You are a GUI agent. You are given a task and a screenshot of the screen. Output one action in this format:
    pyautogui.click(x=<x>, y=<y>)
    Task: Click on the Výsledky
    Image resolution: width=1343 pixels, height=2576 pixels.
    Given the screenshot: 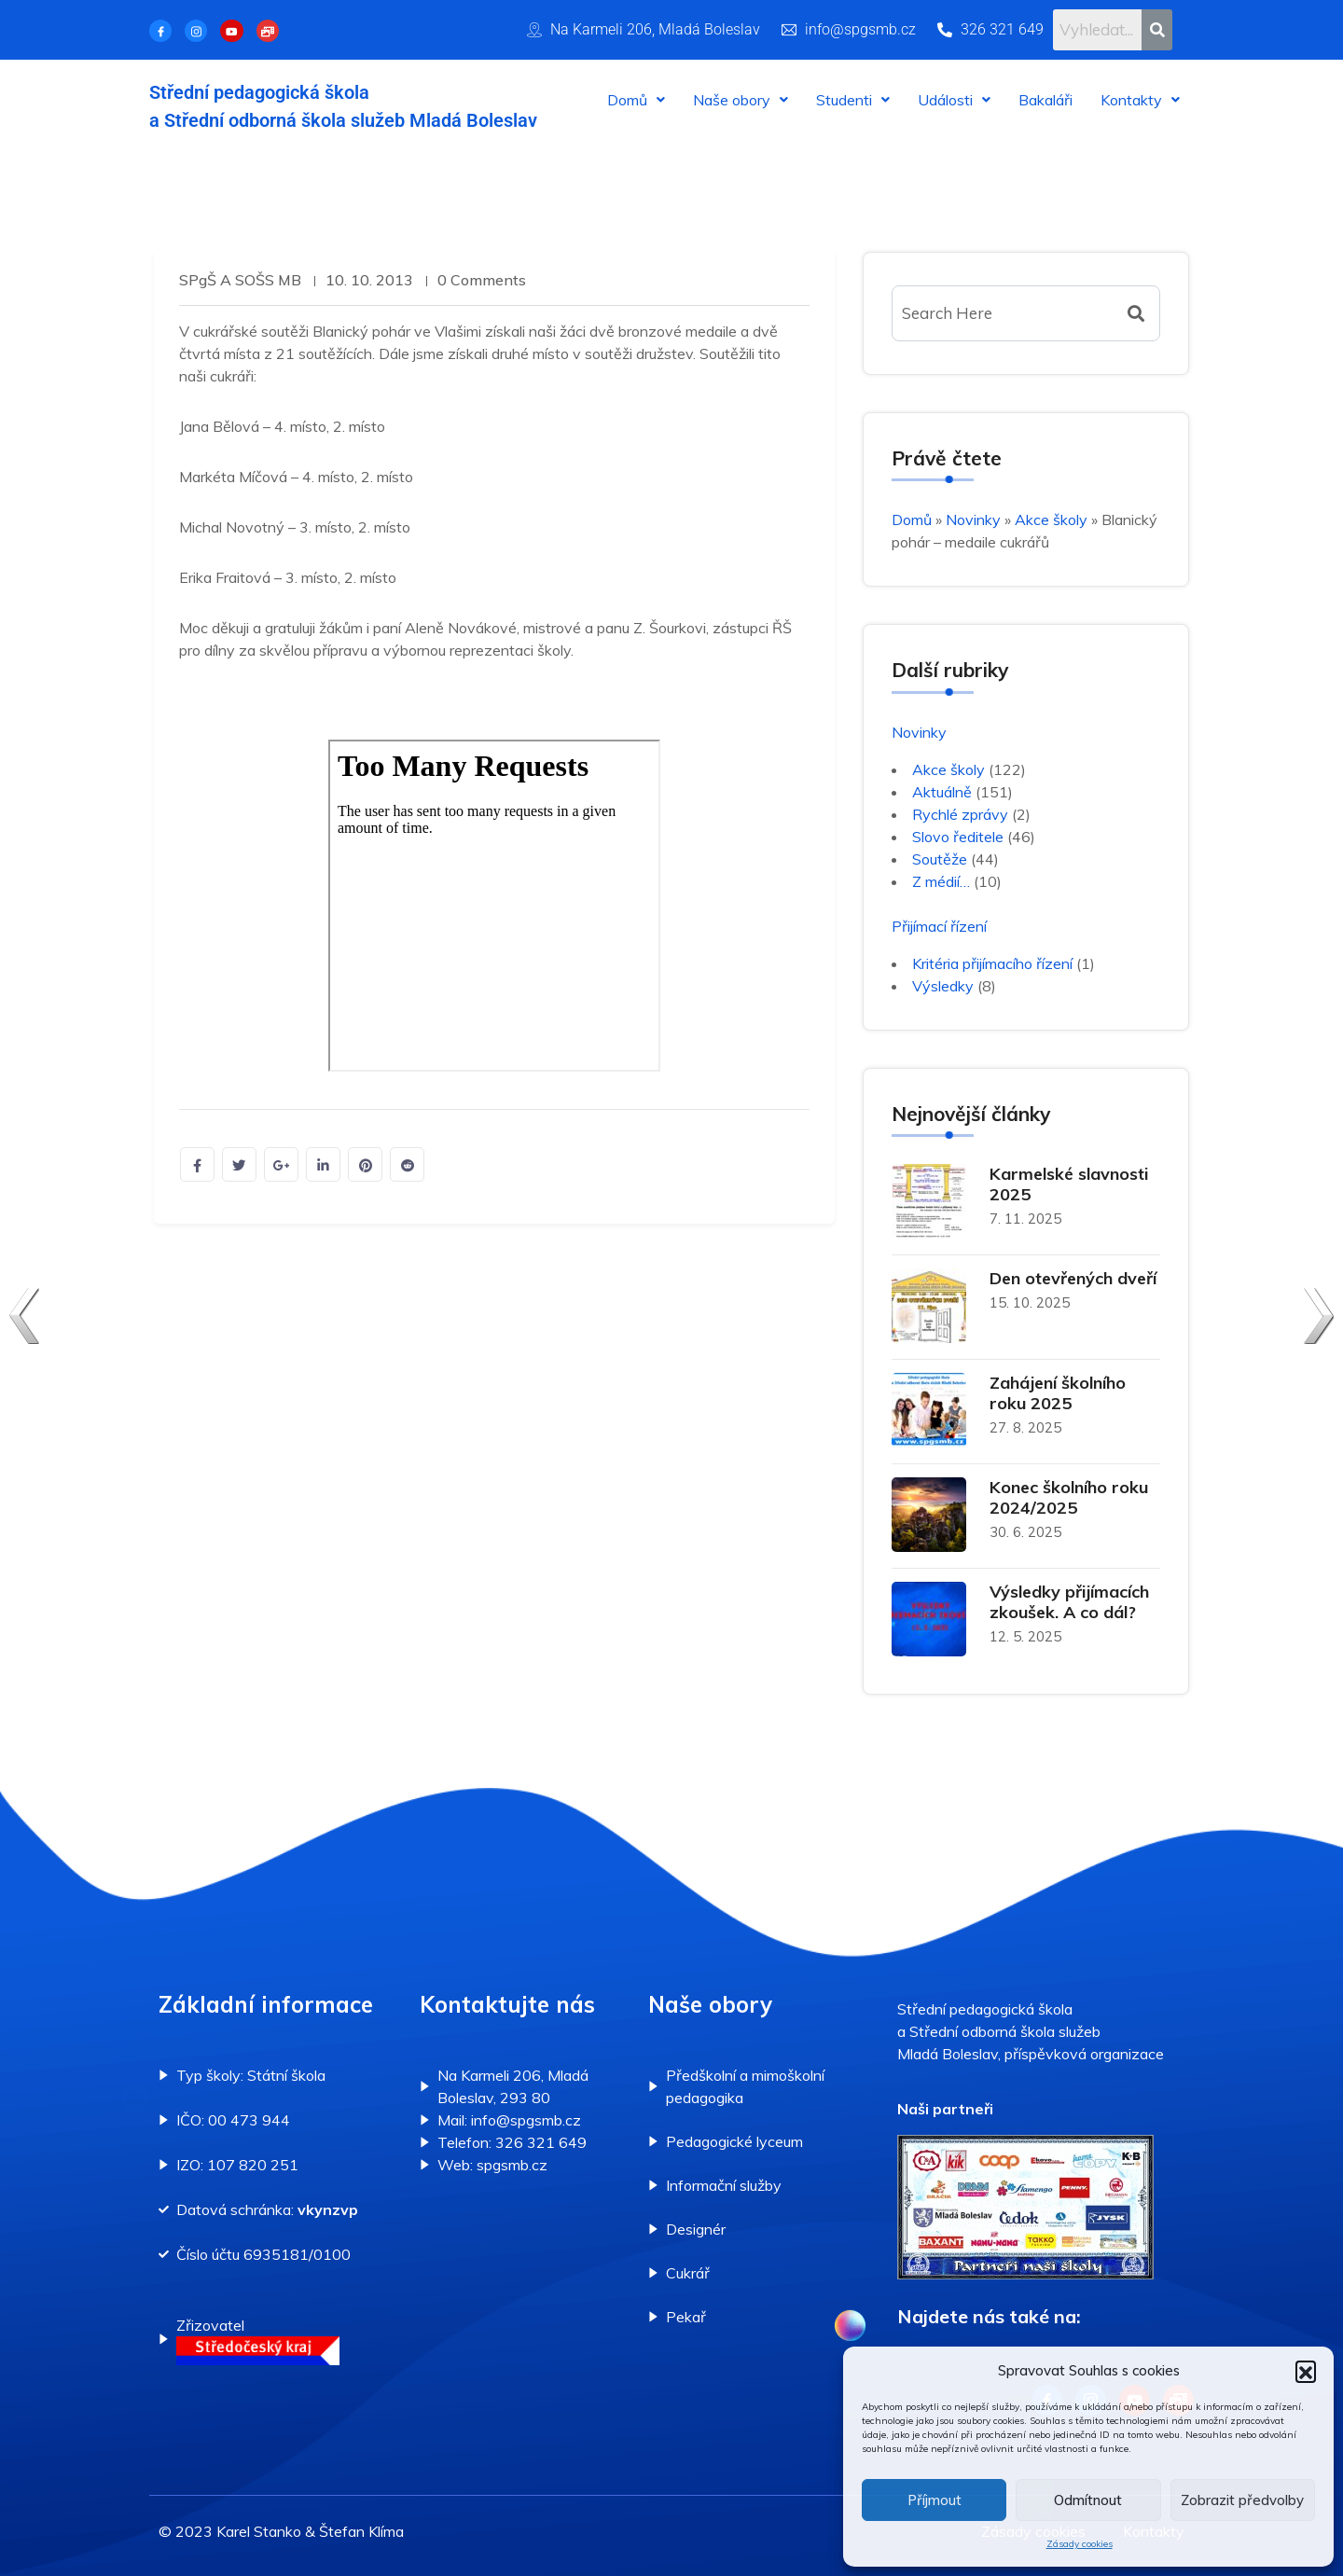 What is the action you would take?
    pyautogui.click(x=943, y=985)
    